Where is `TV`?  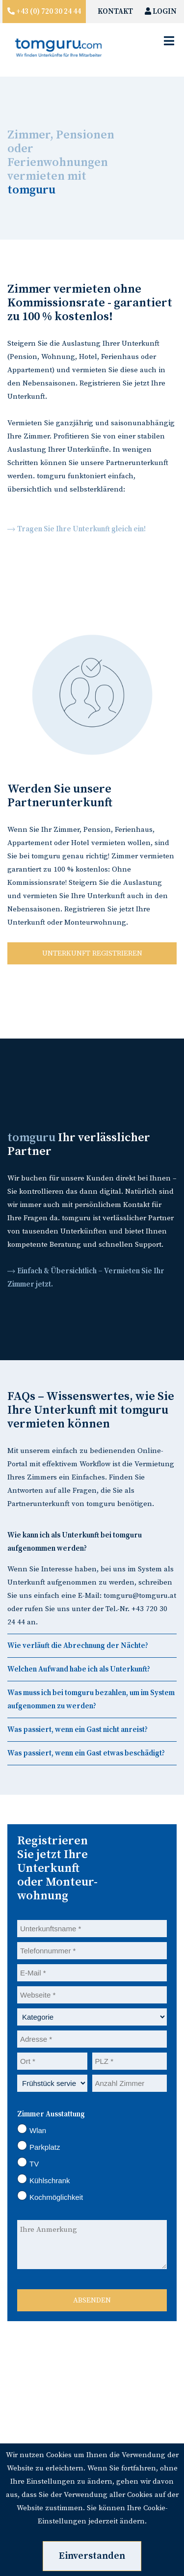 TV is located at coordinates (28, 2162).